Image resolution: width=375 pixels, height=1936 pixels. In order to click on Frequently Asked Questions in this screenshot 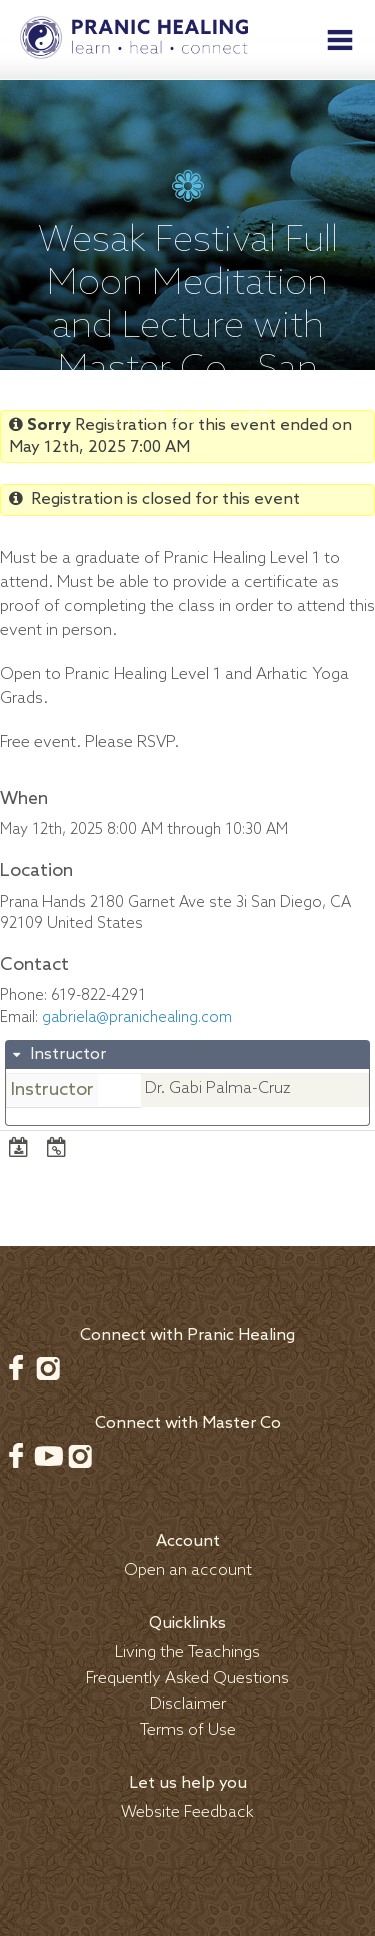, I will do `click(187, 1678)`.